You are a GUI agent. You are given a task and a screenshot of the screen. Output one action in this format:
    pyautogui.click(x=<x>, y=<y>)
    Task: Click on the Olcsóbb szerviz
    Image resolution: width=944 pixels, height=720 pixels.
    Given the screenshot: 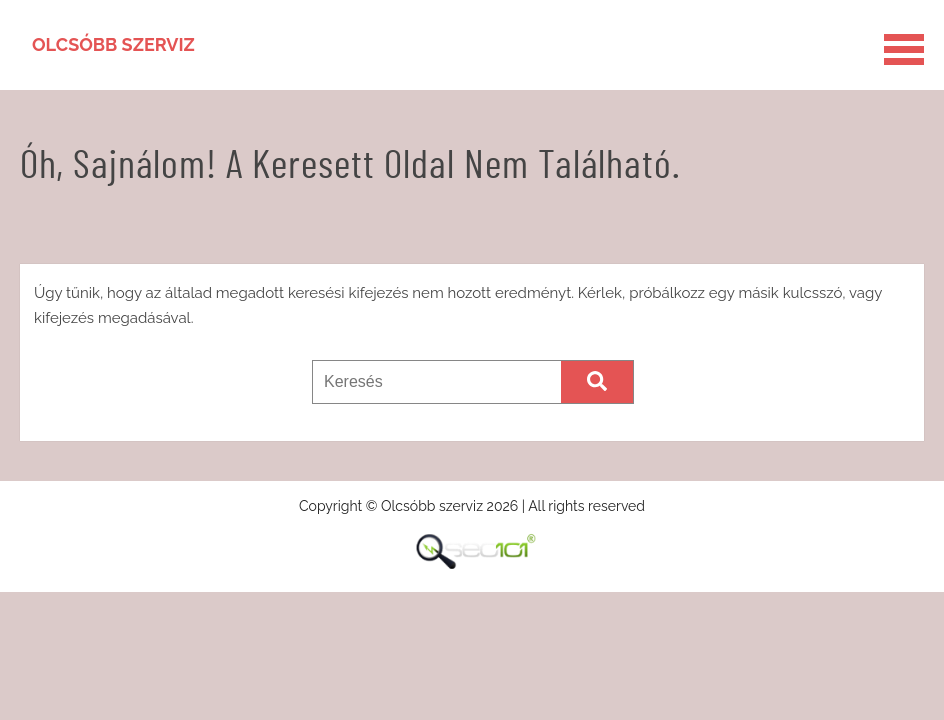 What is the action you would take?
    pyautogui.click(x=113, y=44)
    